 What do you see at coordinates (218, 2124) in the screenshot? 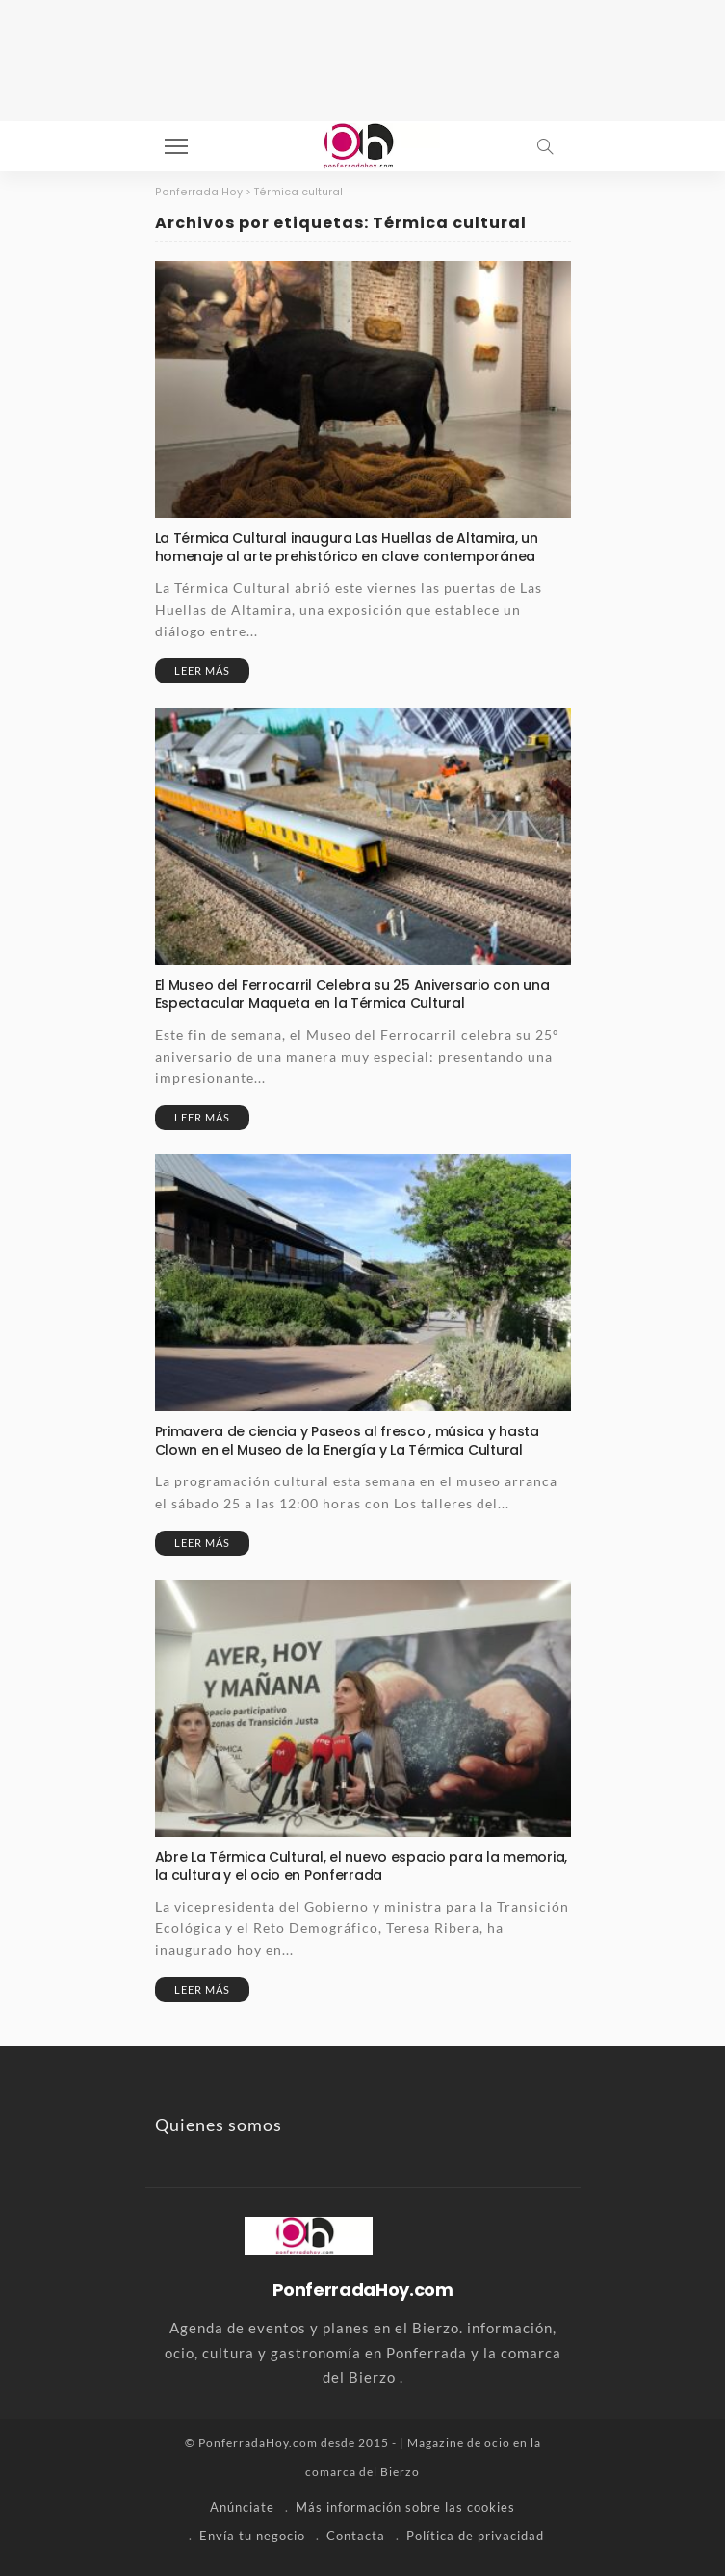
I see `Quienes somos` at bounding box center [218, 2124].